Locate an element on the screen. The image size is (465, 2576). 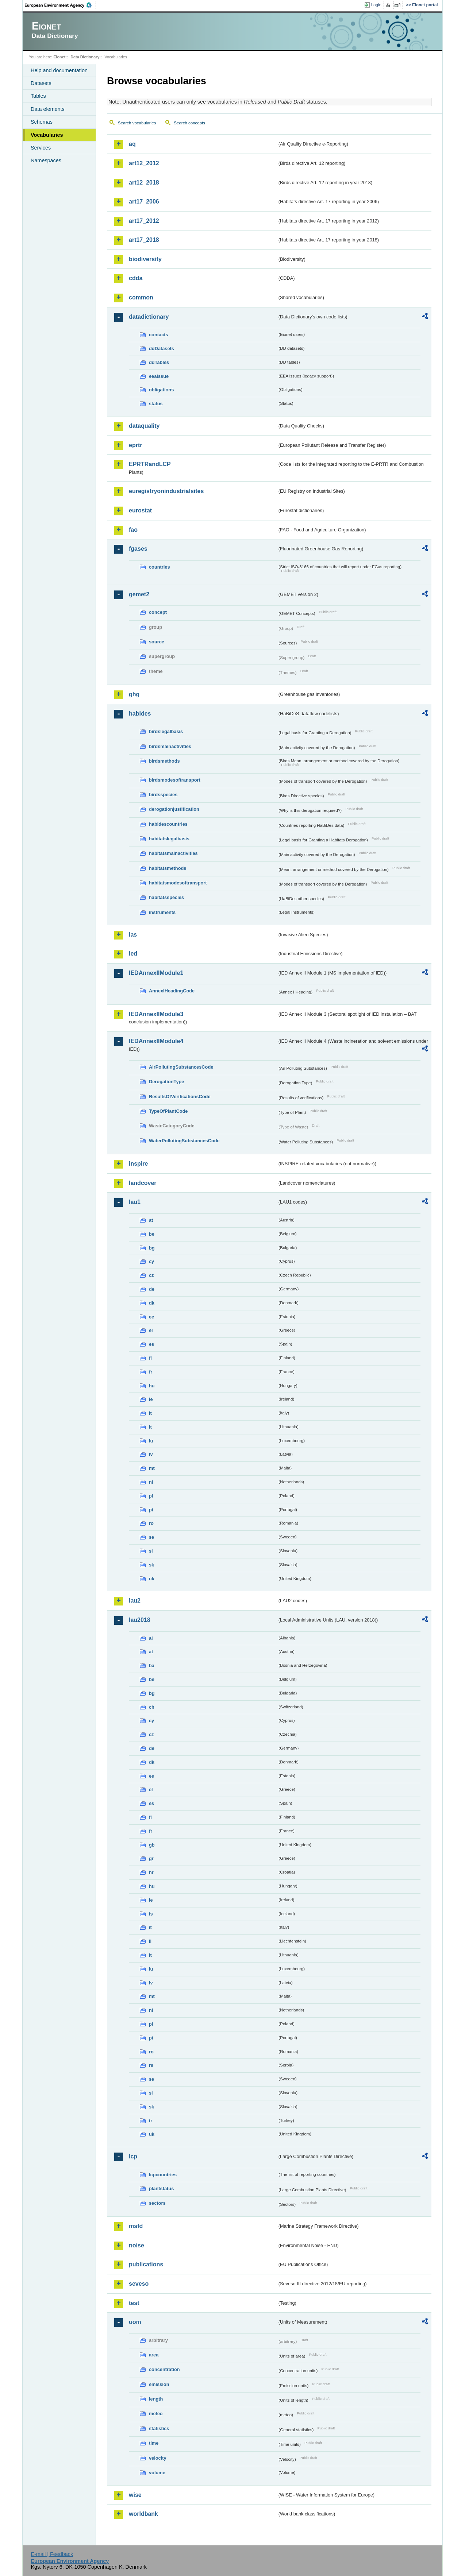
Schemas is located at coordinates (42, 122).